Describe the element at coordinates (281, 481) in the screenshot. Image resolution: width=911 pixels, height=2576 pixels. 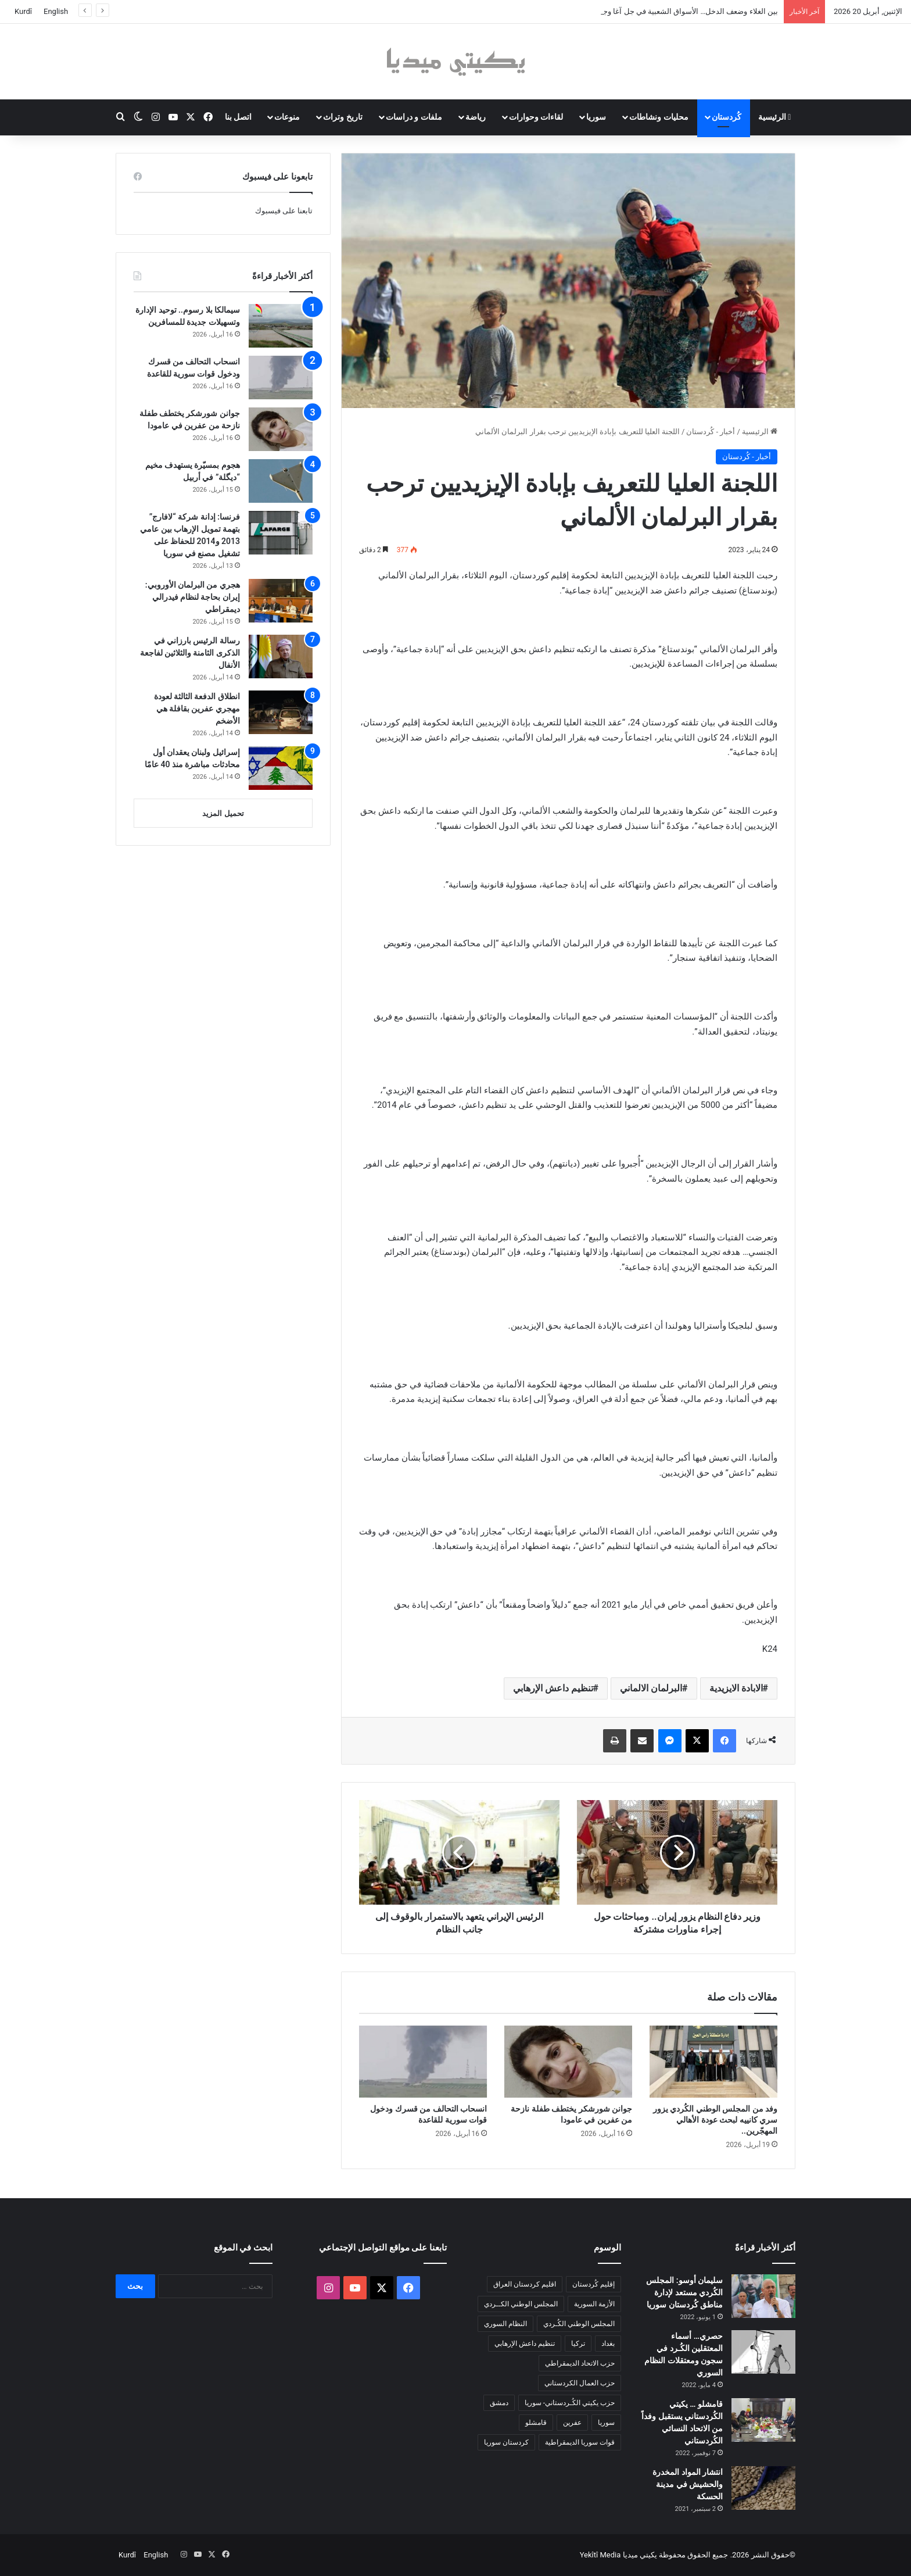
I see `[هجوم بمسيّرة يستهدف مخيم “ديگلة” في أربيل]` at that location.